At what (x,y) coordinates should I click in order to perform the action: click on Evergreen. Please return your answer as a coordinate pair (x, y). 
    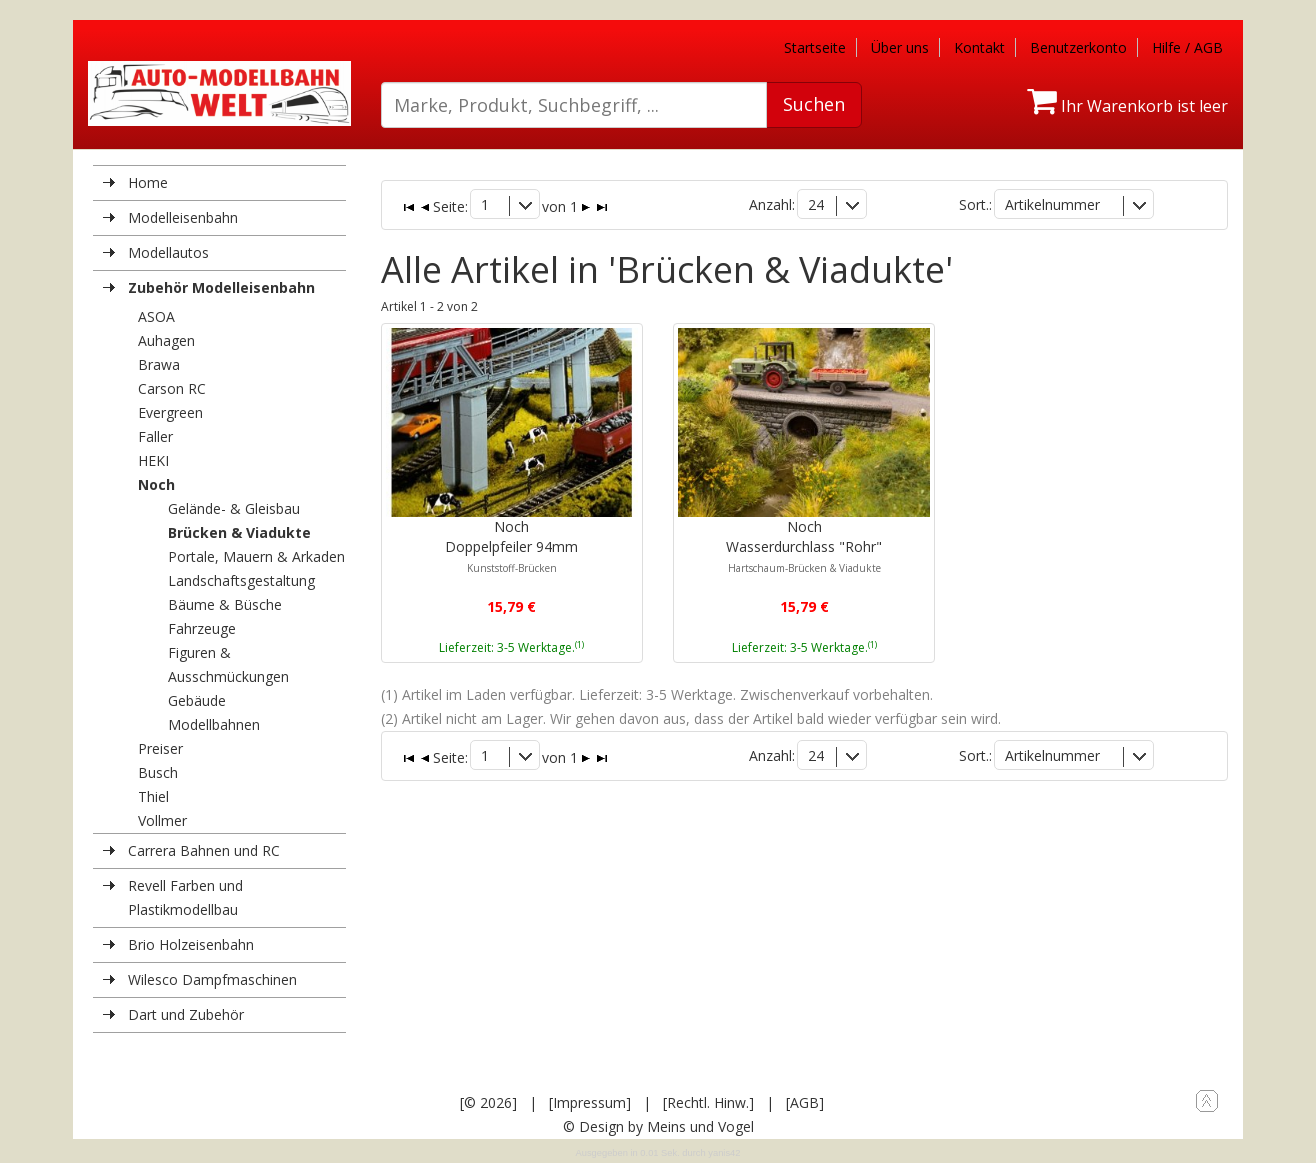
    Looking at the image, I should click on (170, 412).